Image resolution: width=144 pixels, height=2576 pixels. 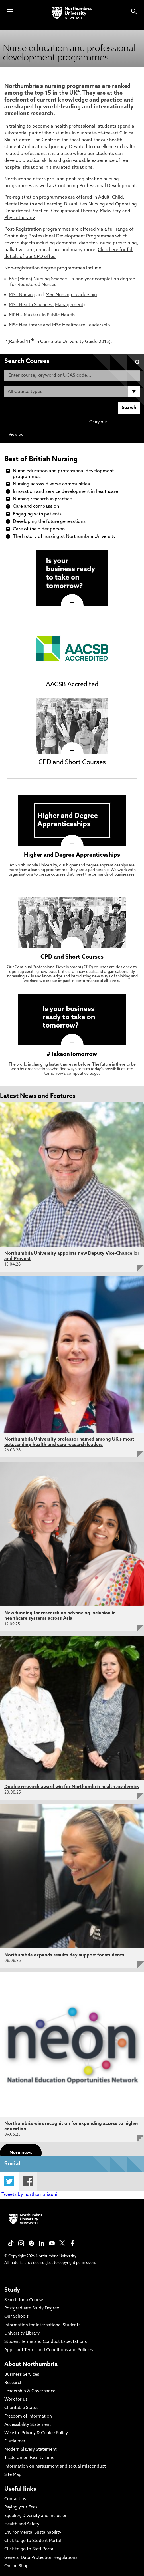 I want to click on General Data Protection Regulations, so click(x=40, y=2558).